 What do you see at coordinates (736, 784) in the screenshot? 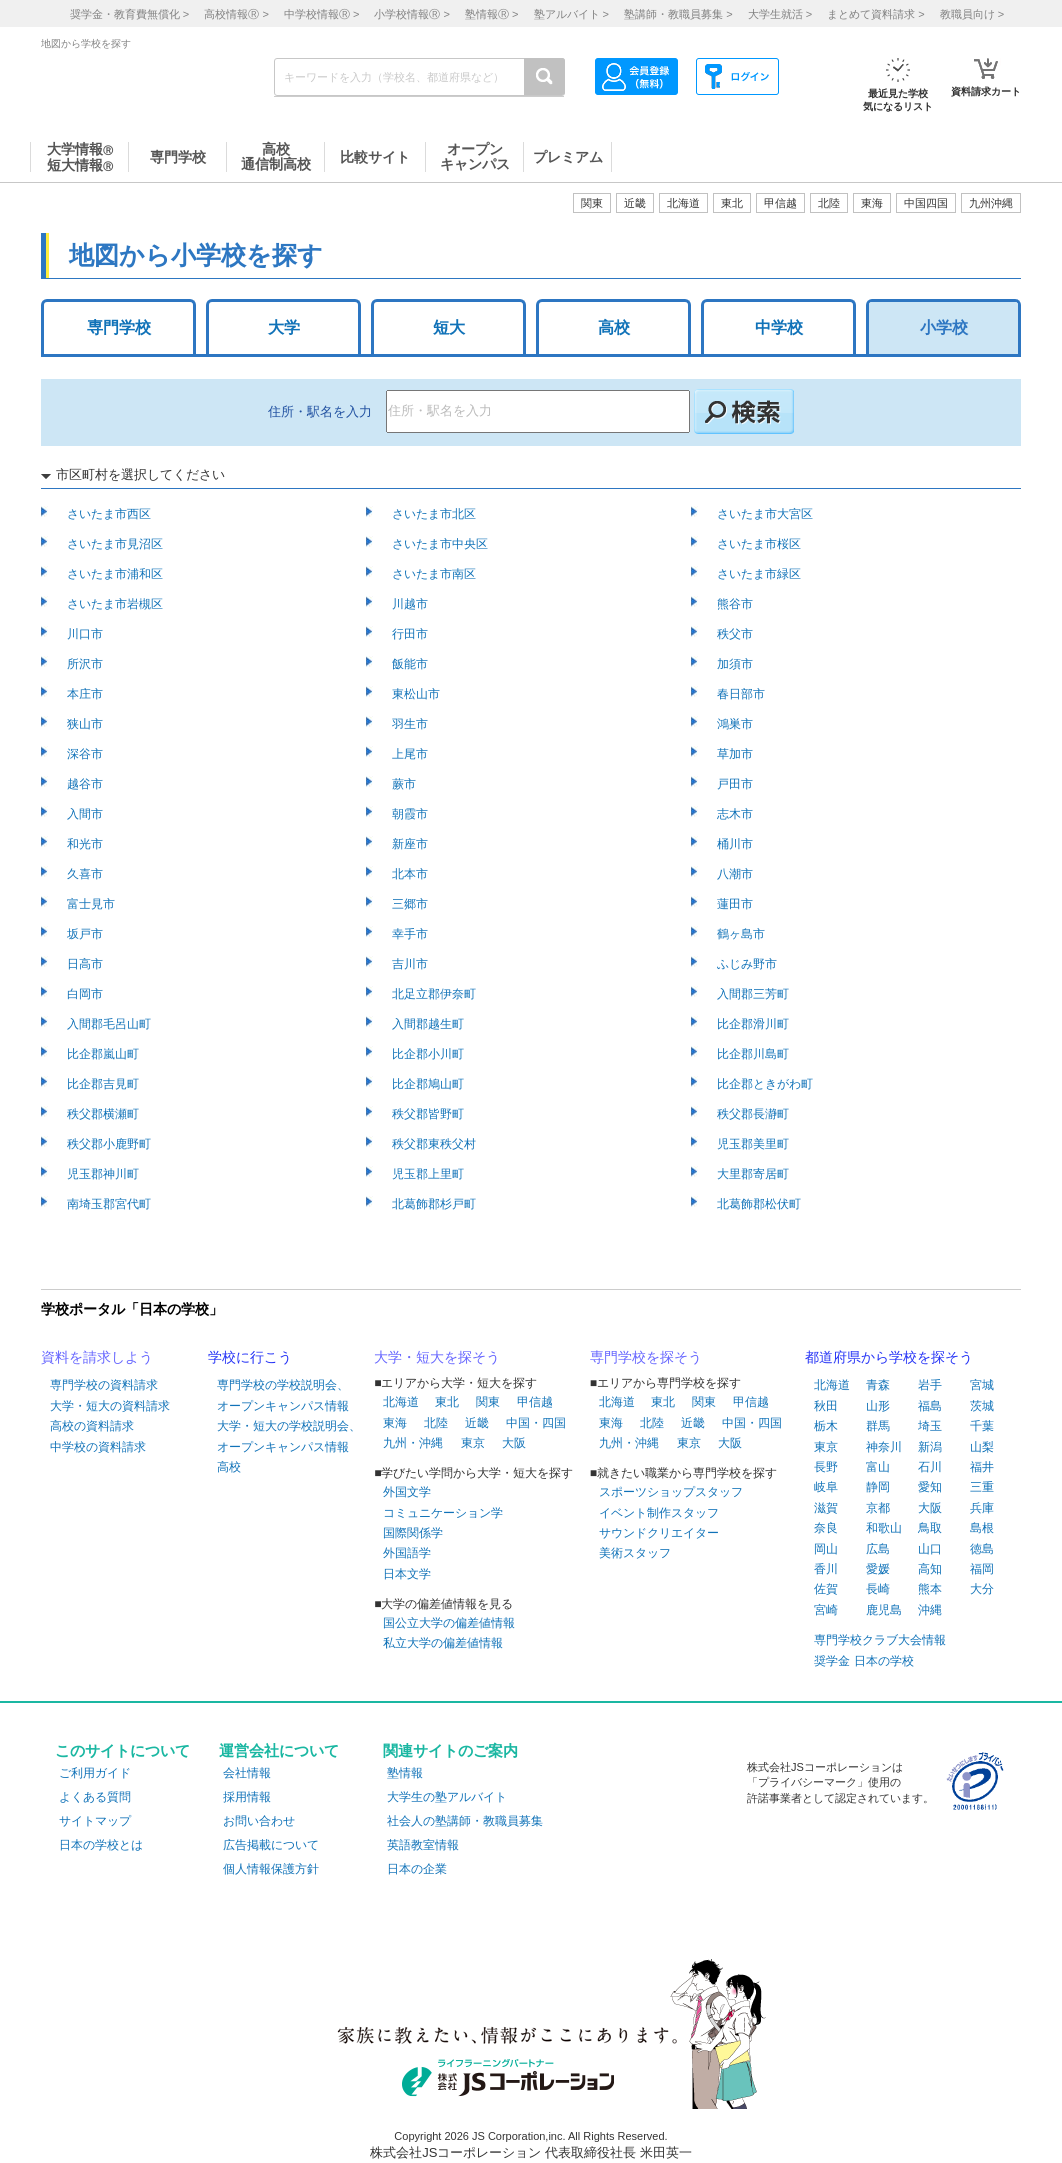
I see `戸田市` at bounding box center [736, 784].